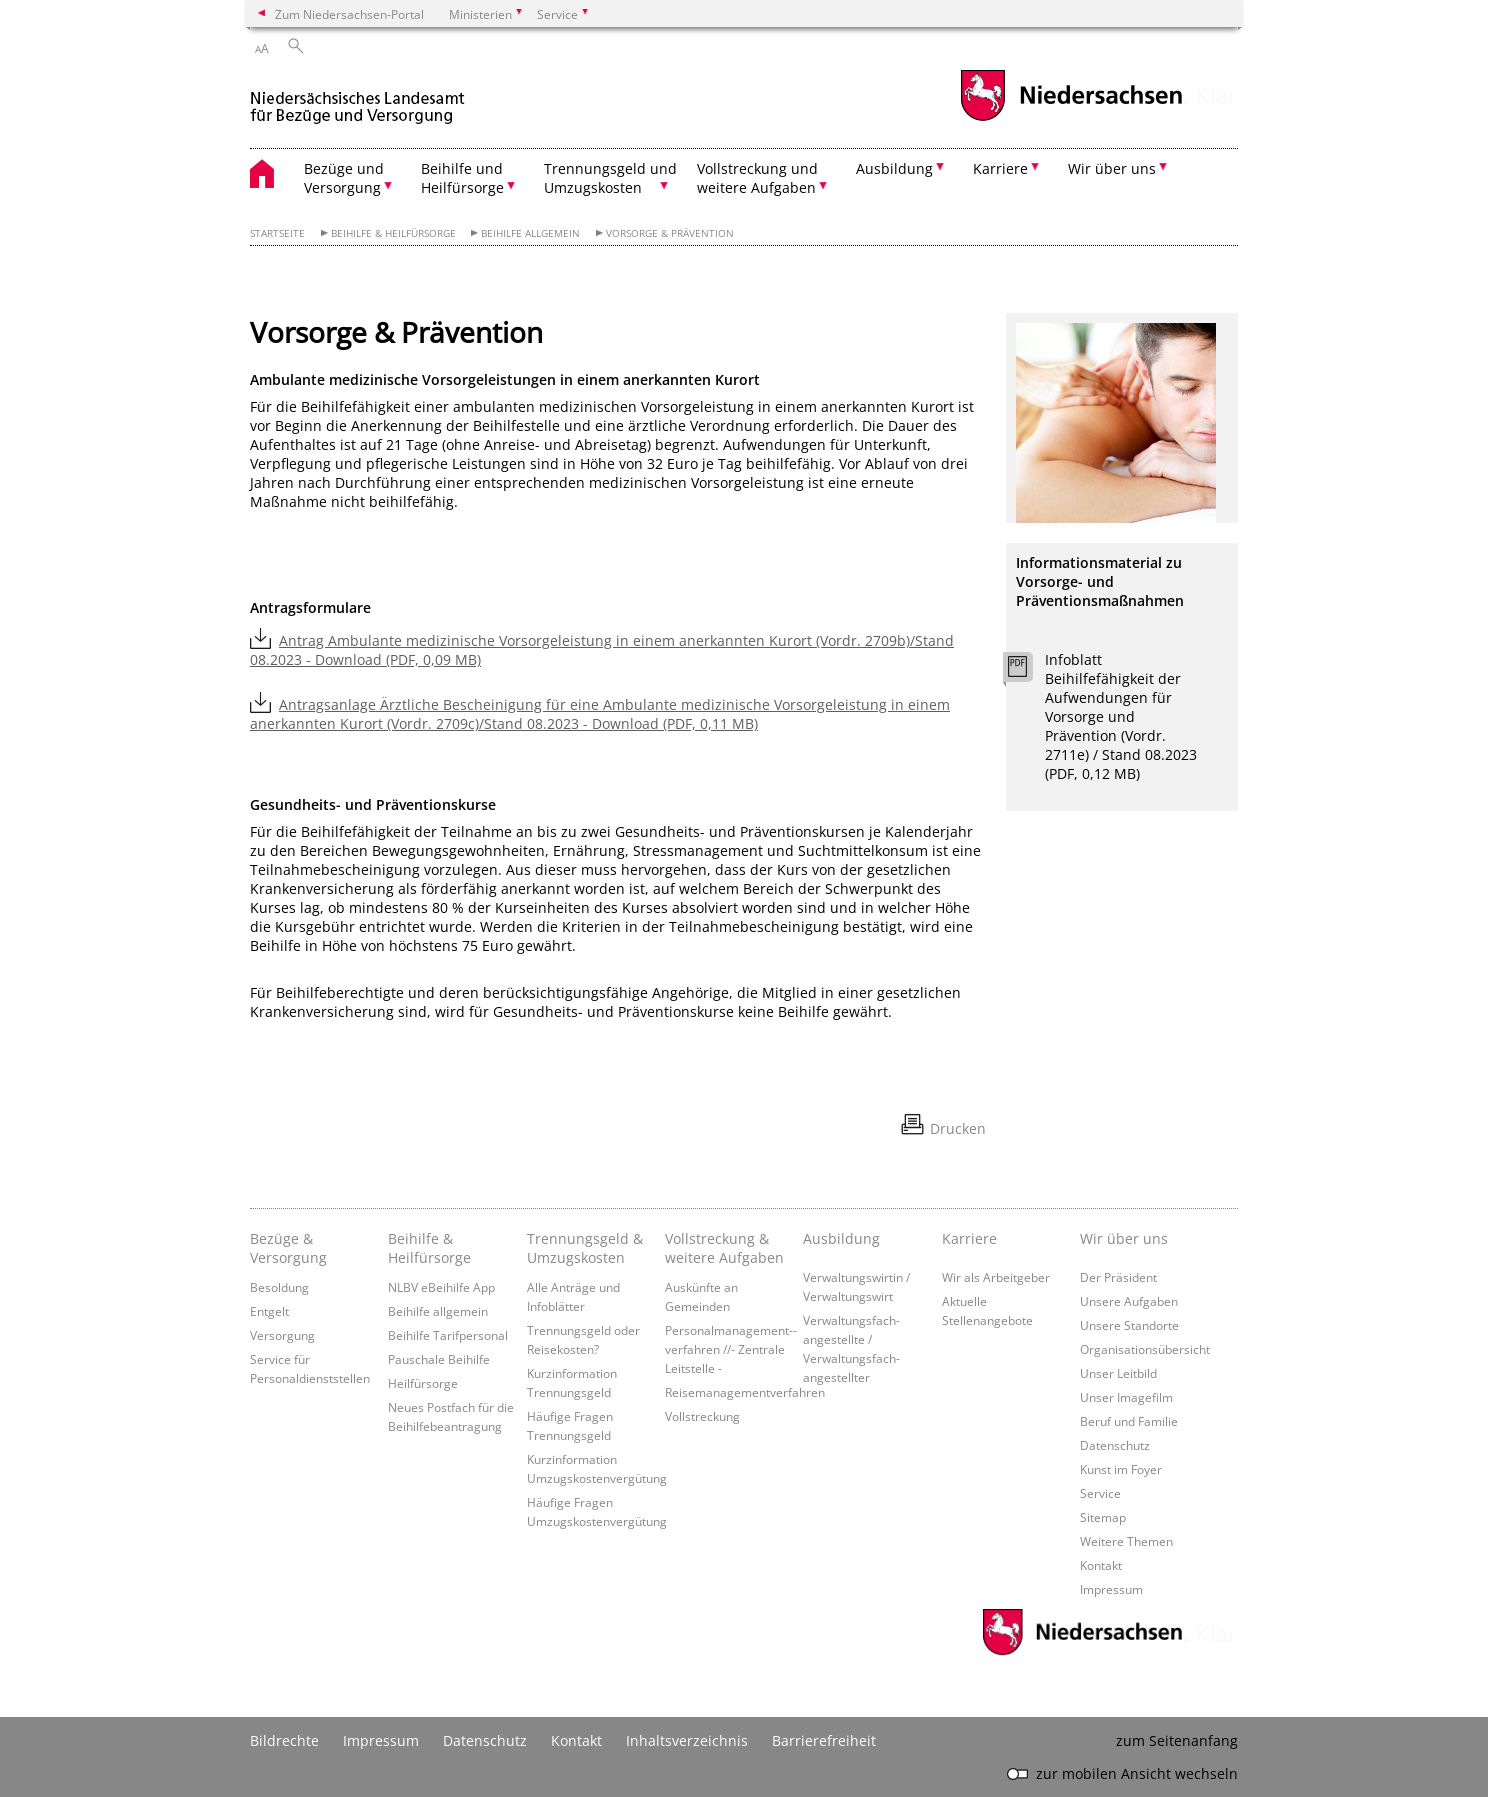  Describe the element at coordinates (1129, 1325) in the screenshot. I see `Unsere Standorte` at that location.